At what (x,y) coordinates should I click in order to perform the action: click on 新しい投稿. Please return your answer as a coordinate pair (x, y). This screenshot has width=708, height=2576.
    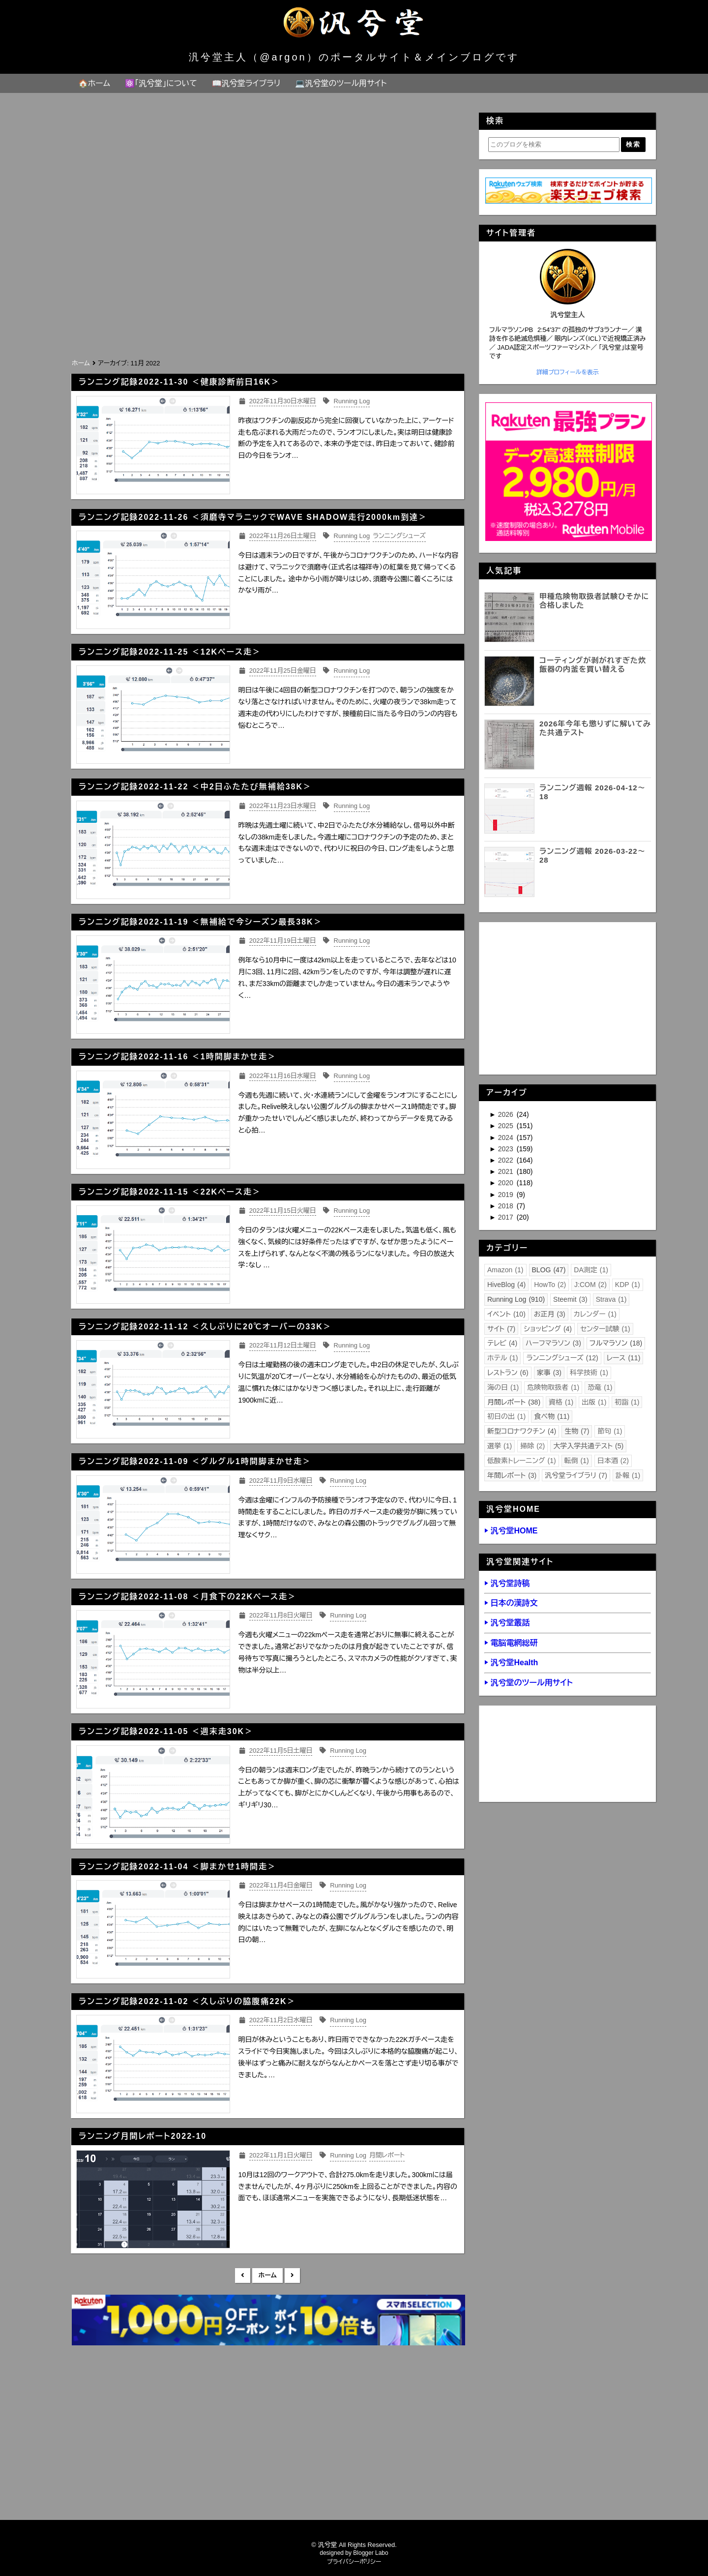
    Looking at the image, I should click on (242, 2275).